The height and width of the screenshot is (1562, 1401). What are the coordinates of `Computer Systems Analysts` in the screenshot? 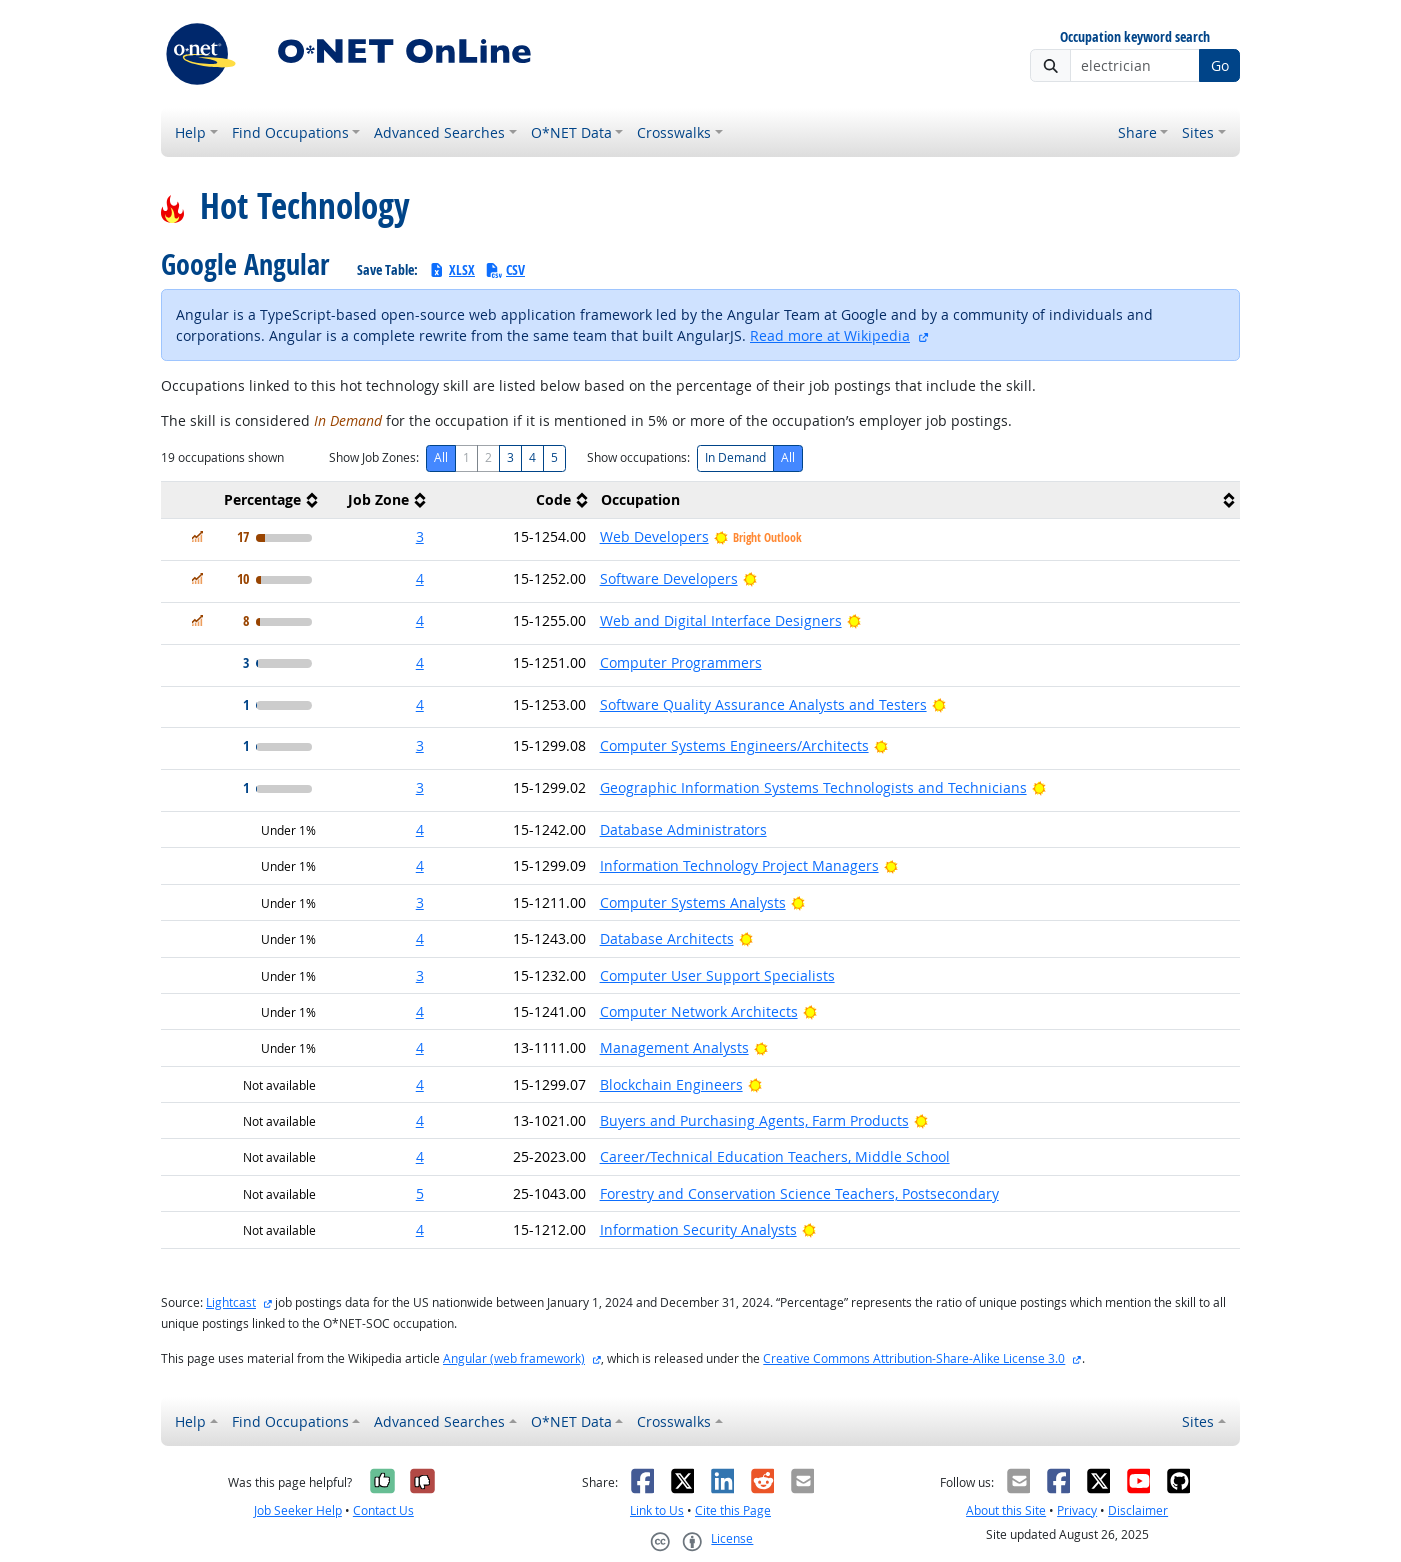 It's located at (693, 902).